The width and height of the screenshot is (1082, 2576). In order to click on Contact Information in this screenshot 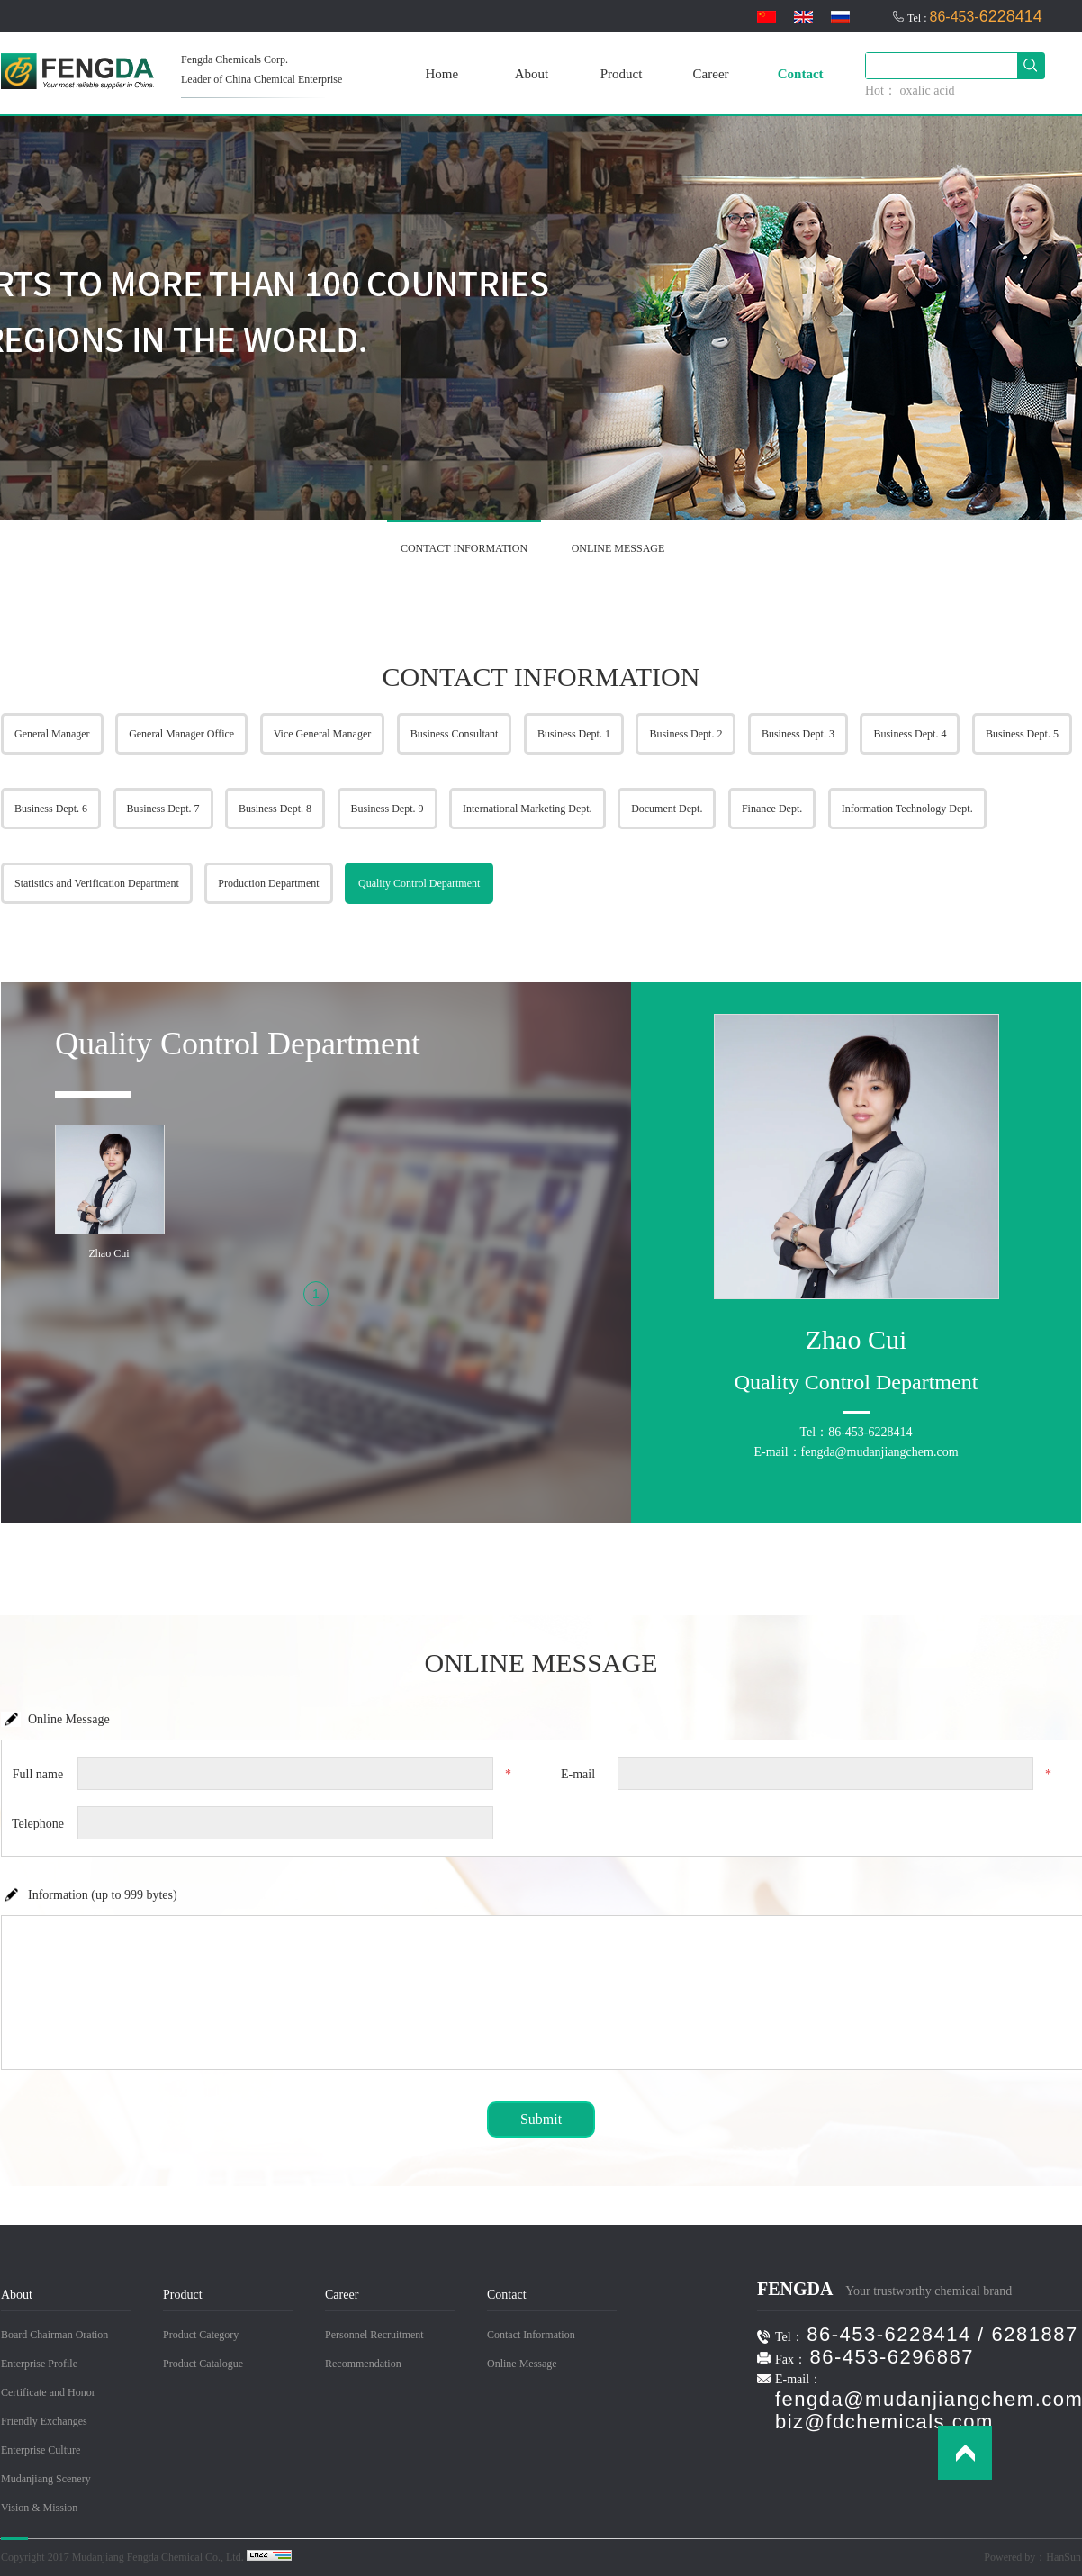, I will do `click(531, 2334)`.